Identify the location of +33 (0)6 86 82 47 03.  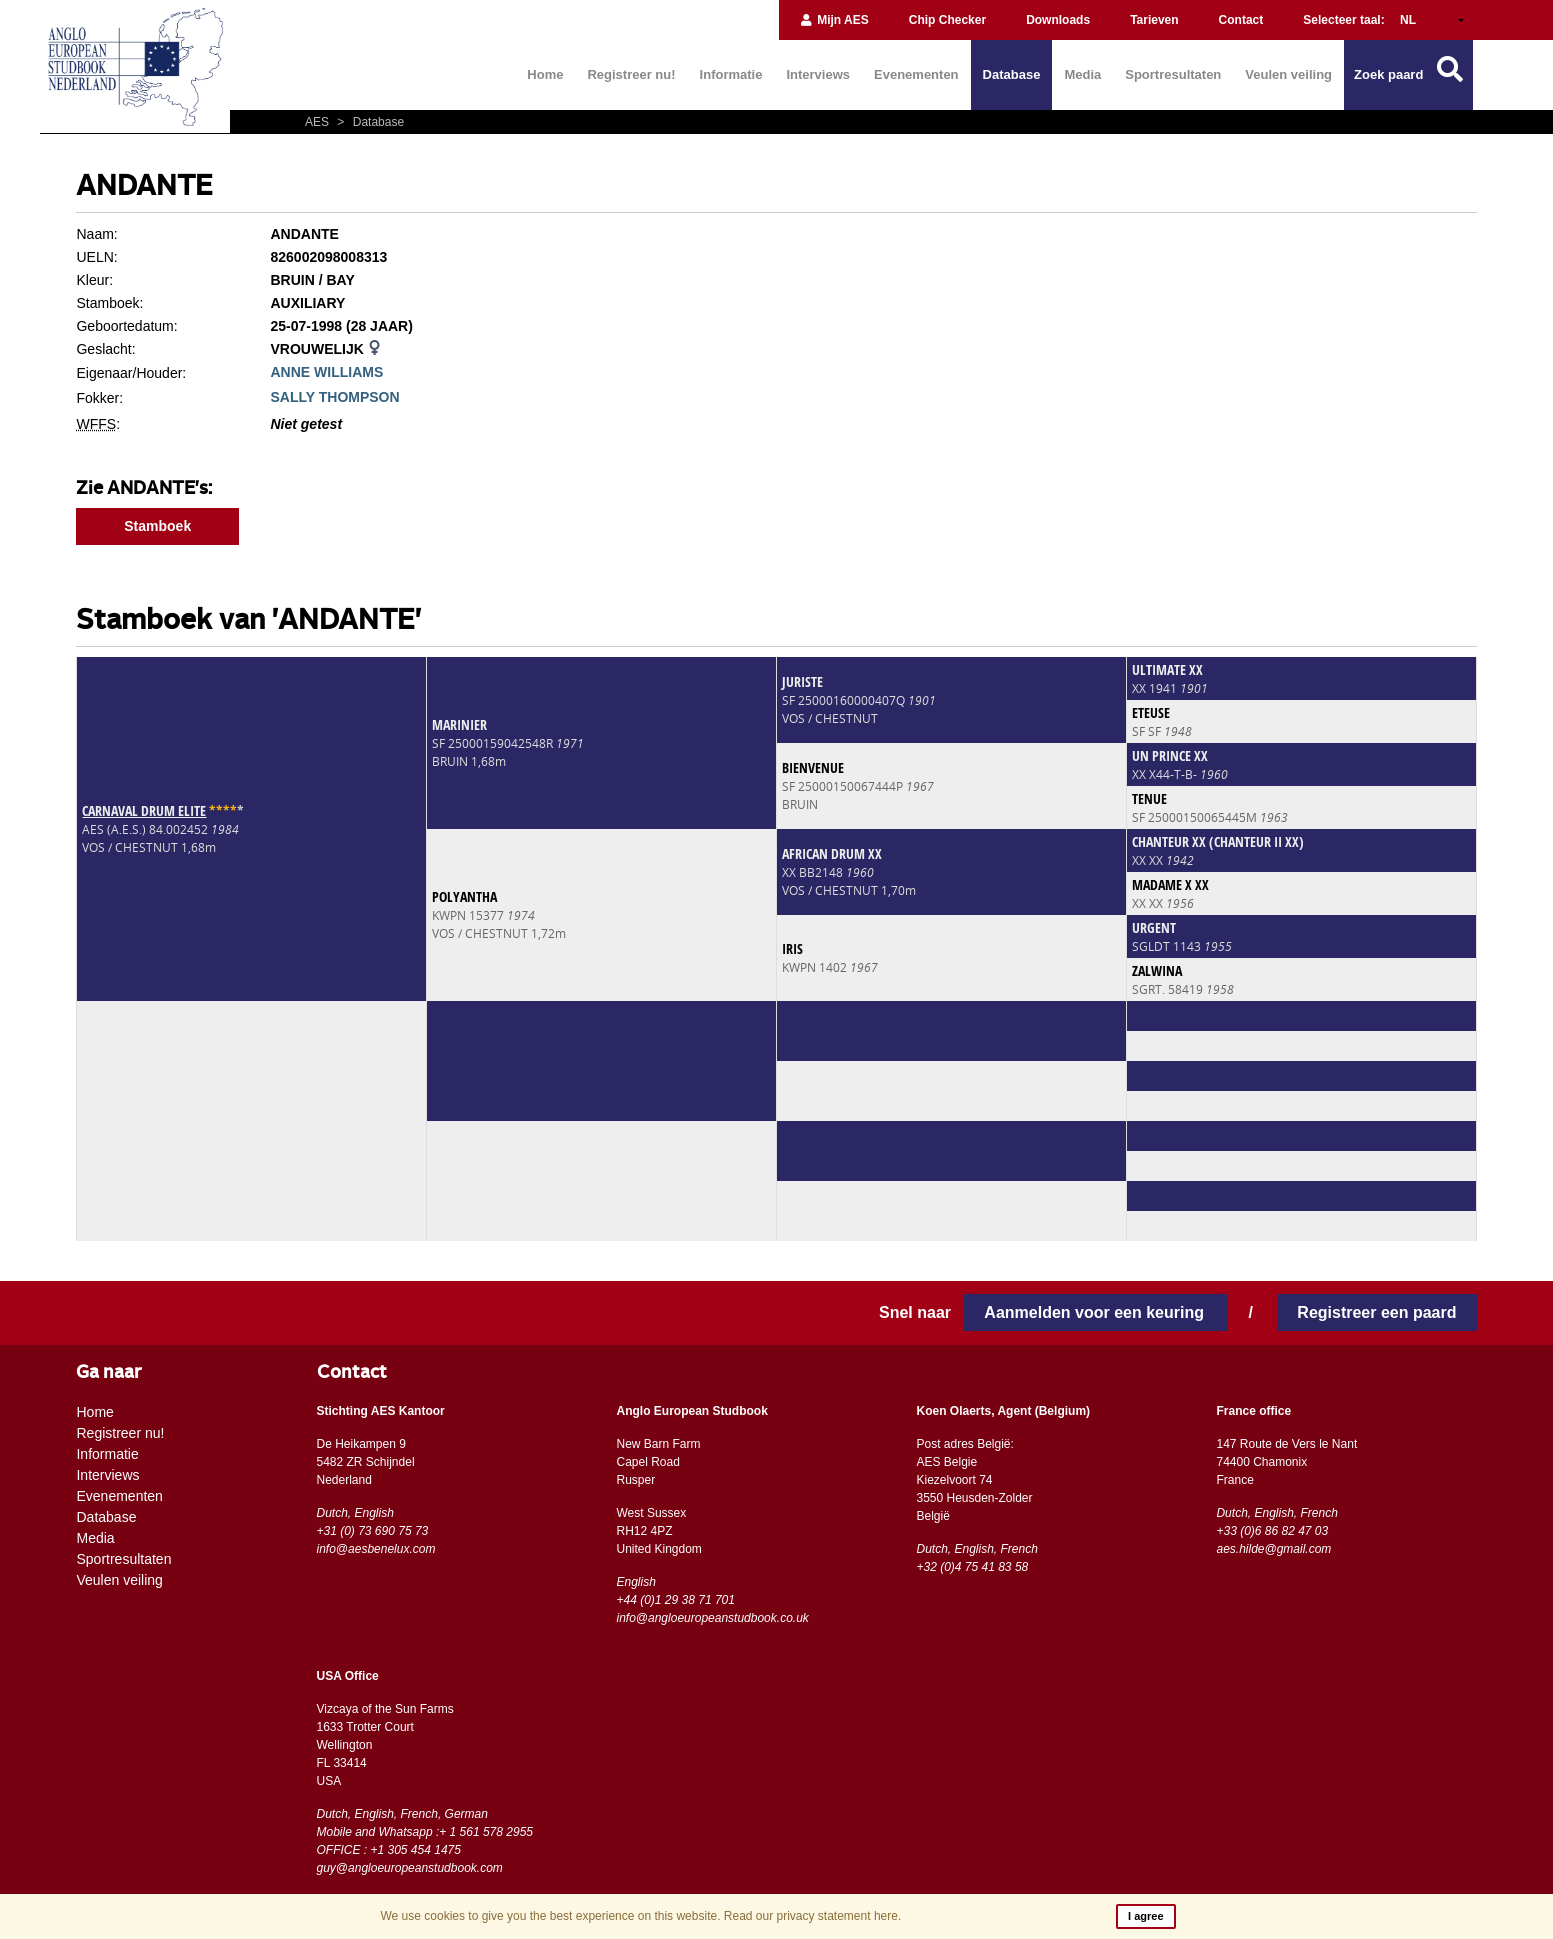
(1272, 1531).